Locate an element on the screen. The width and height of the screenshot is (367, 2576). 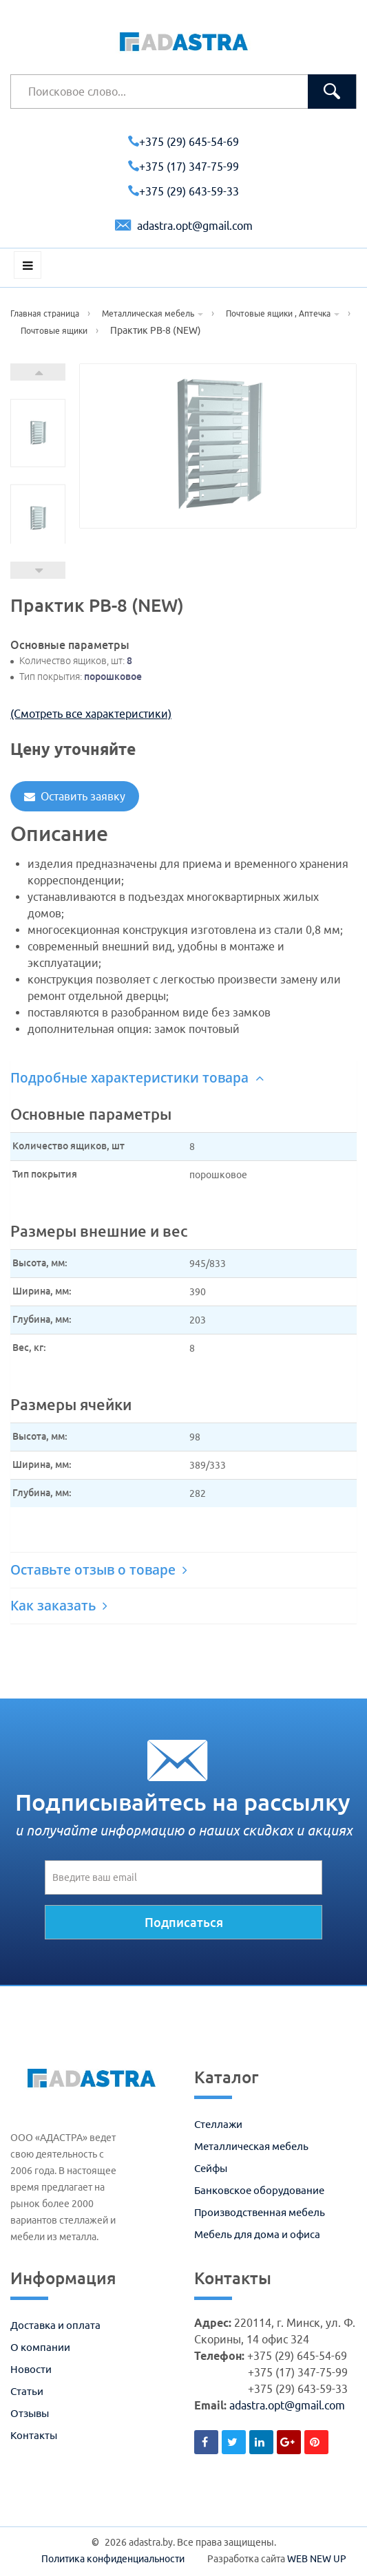
Мебель для дома и офиса is located at coordinates (257, 2234).